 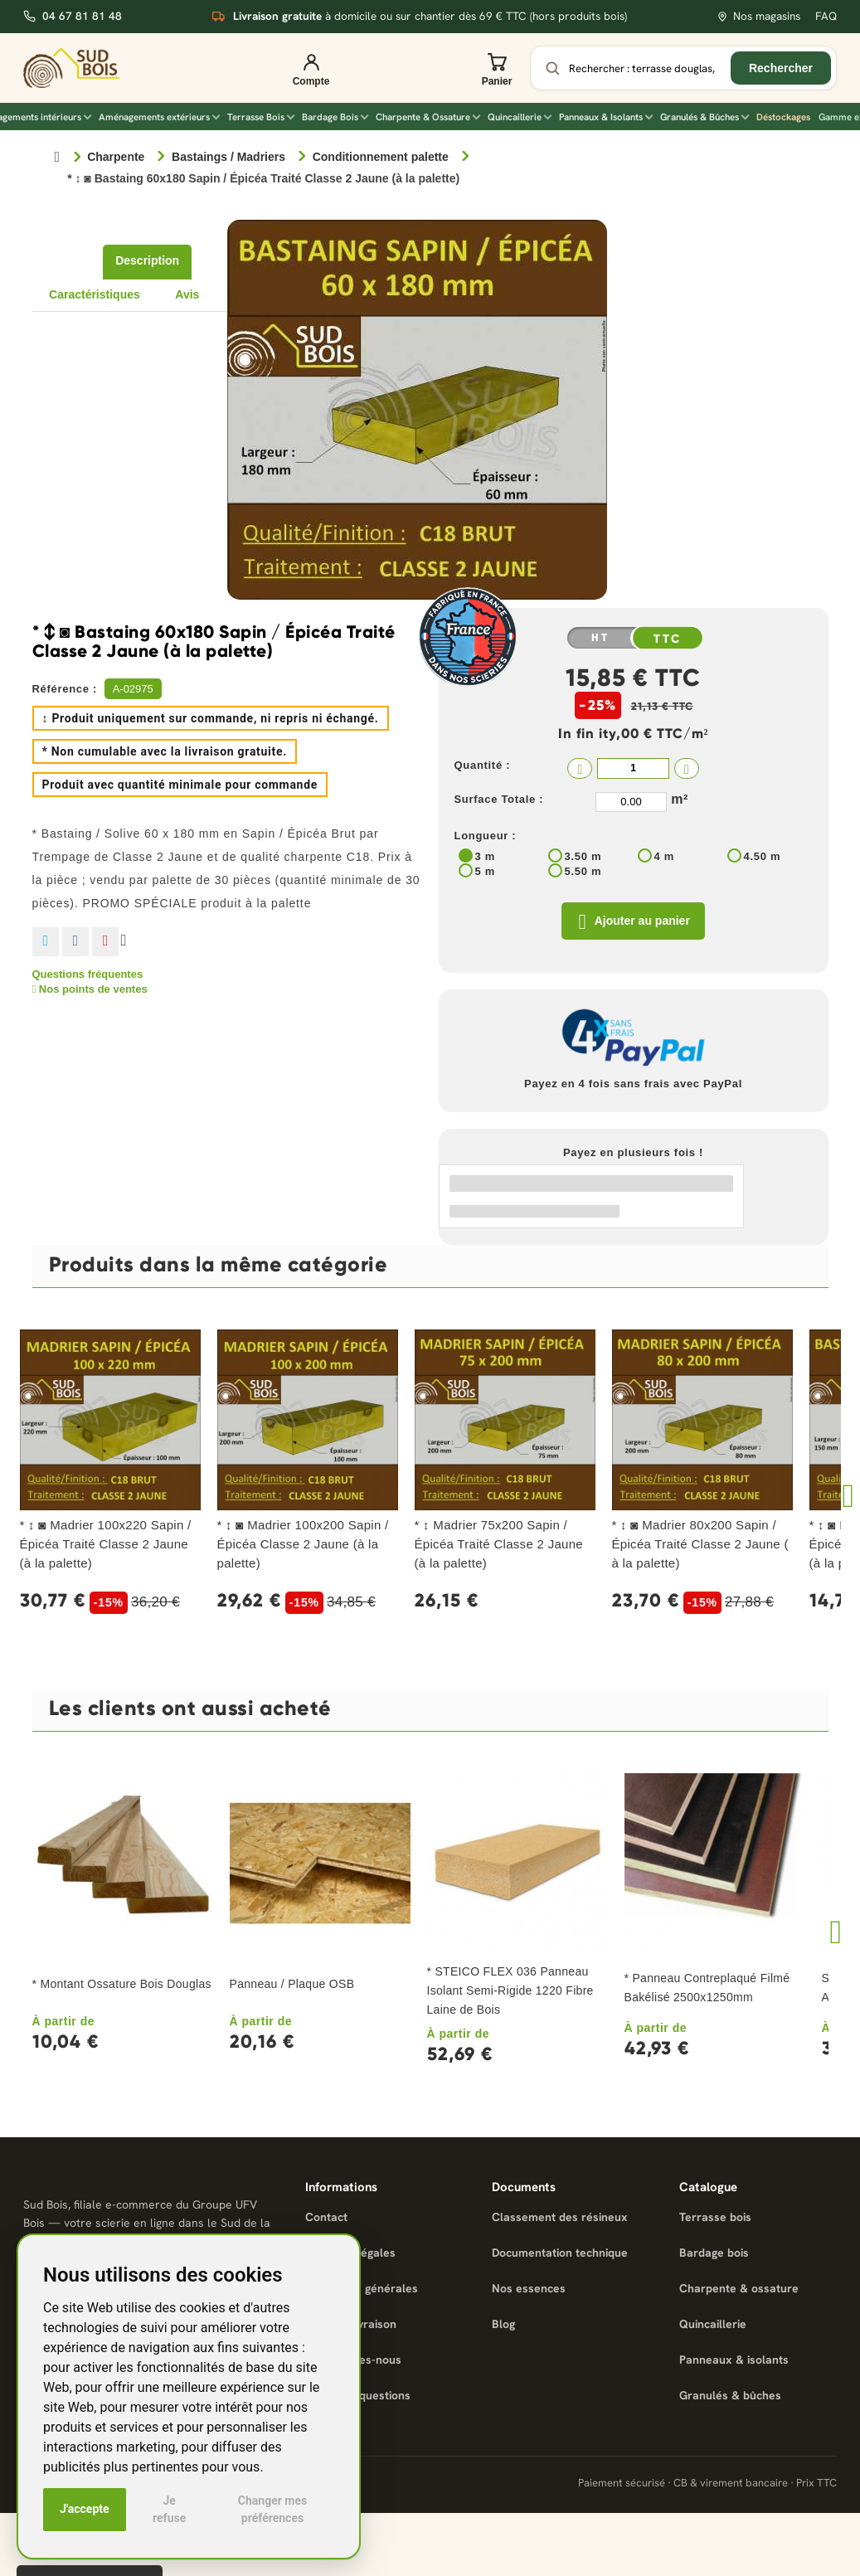 What do you see at coordinates (292, 1986) in the screenshot?
I see `Panneau / Plaque OSB` at bounding box center [292, 1986].